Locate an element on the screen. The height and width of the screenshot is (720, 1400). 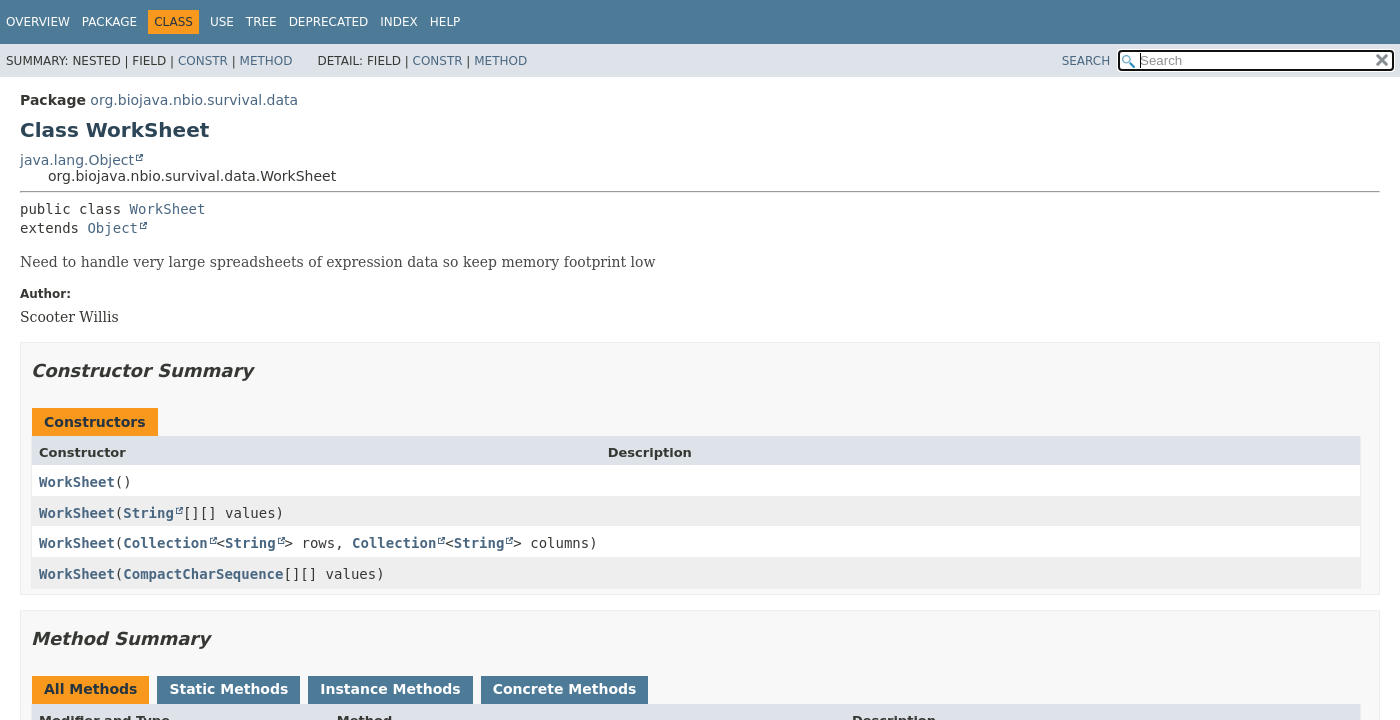
All Methods [tab] is located at coordinates (90, 689).